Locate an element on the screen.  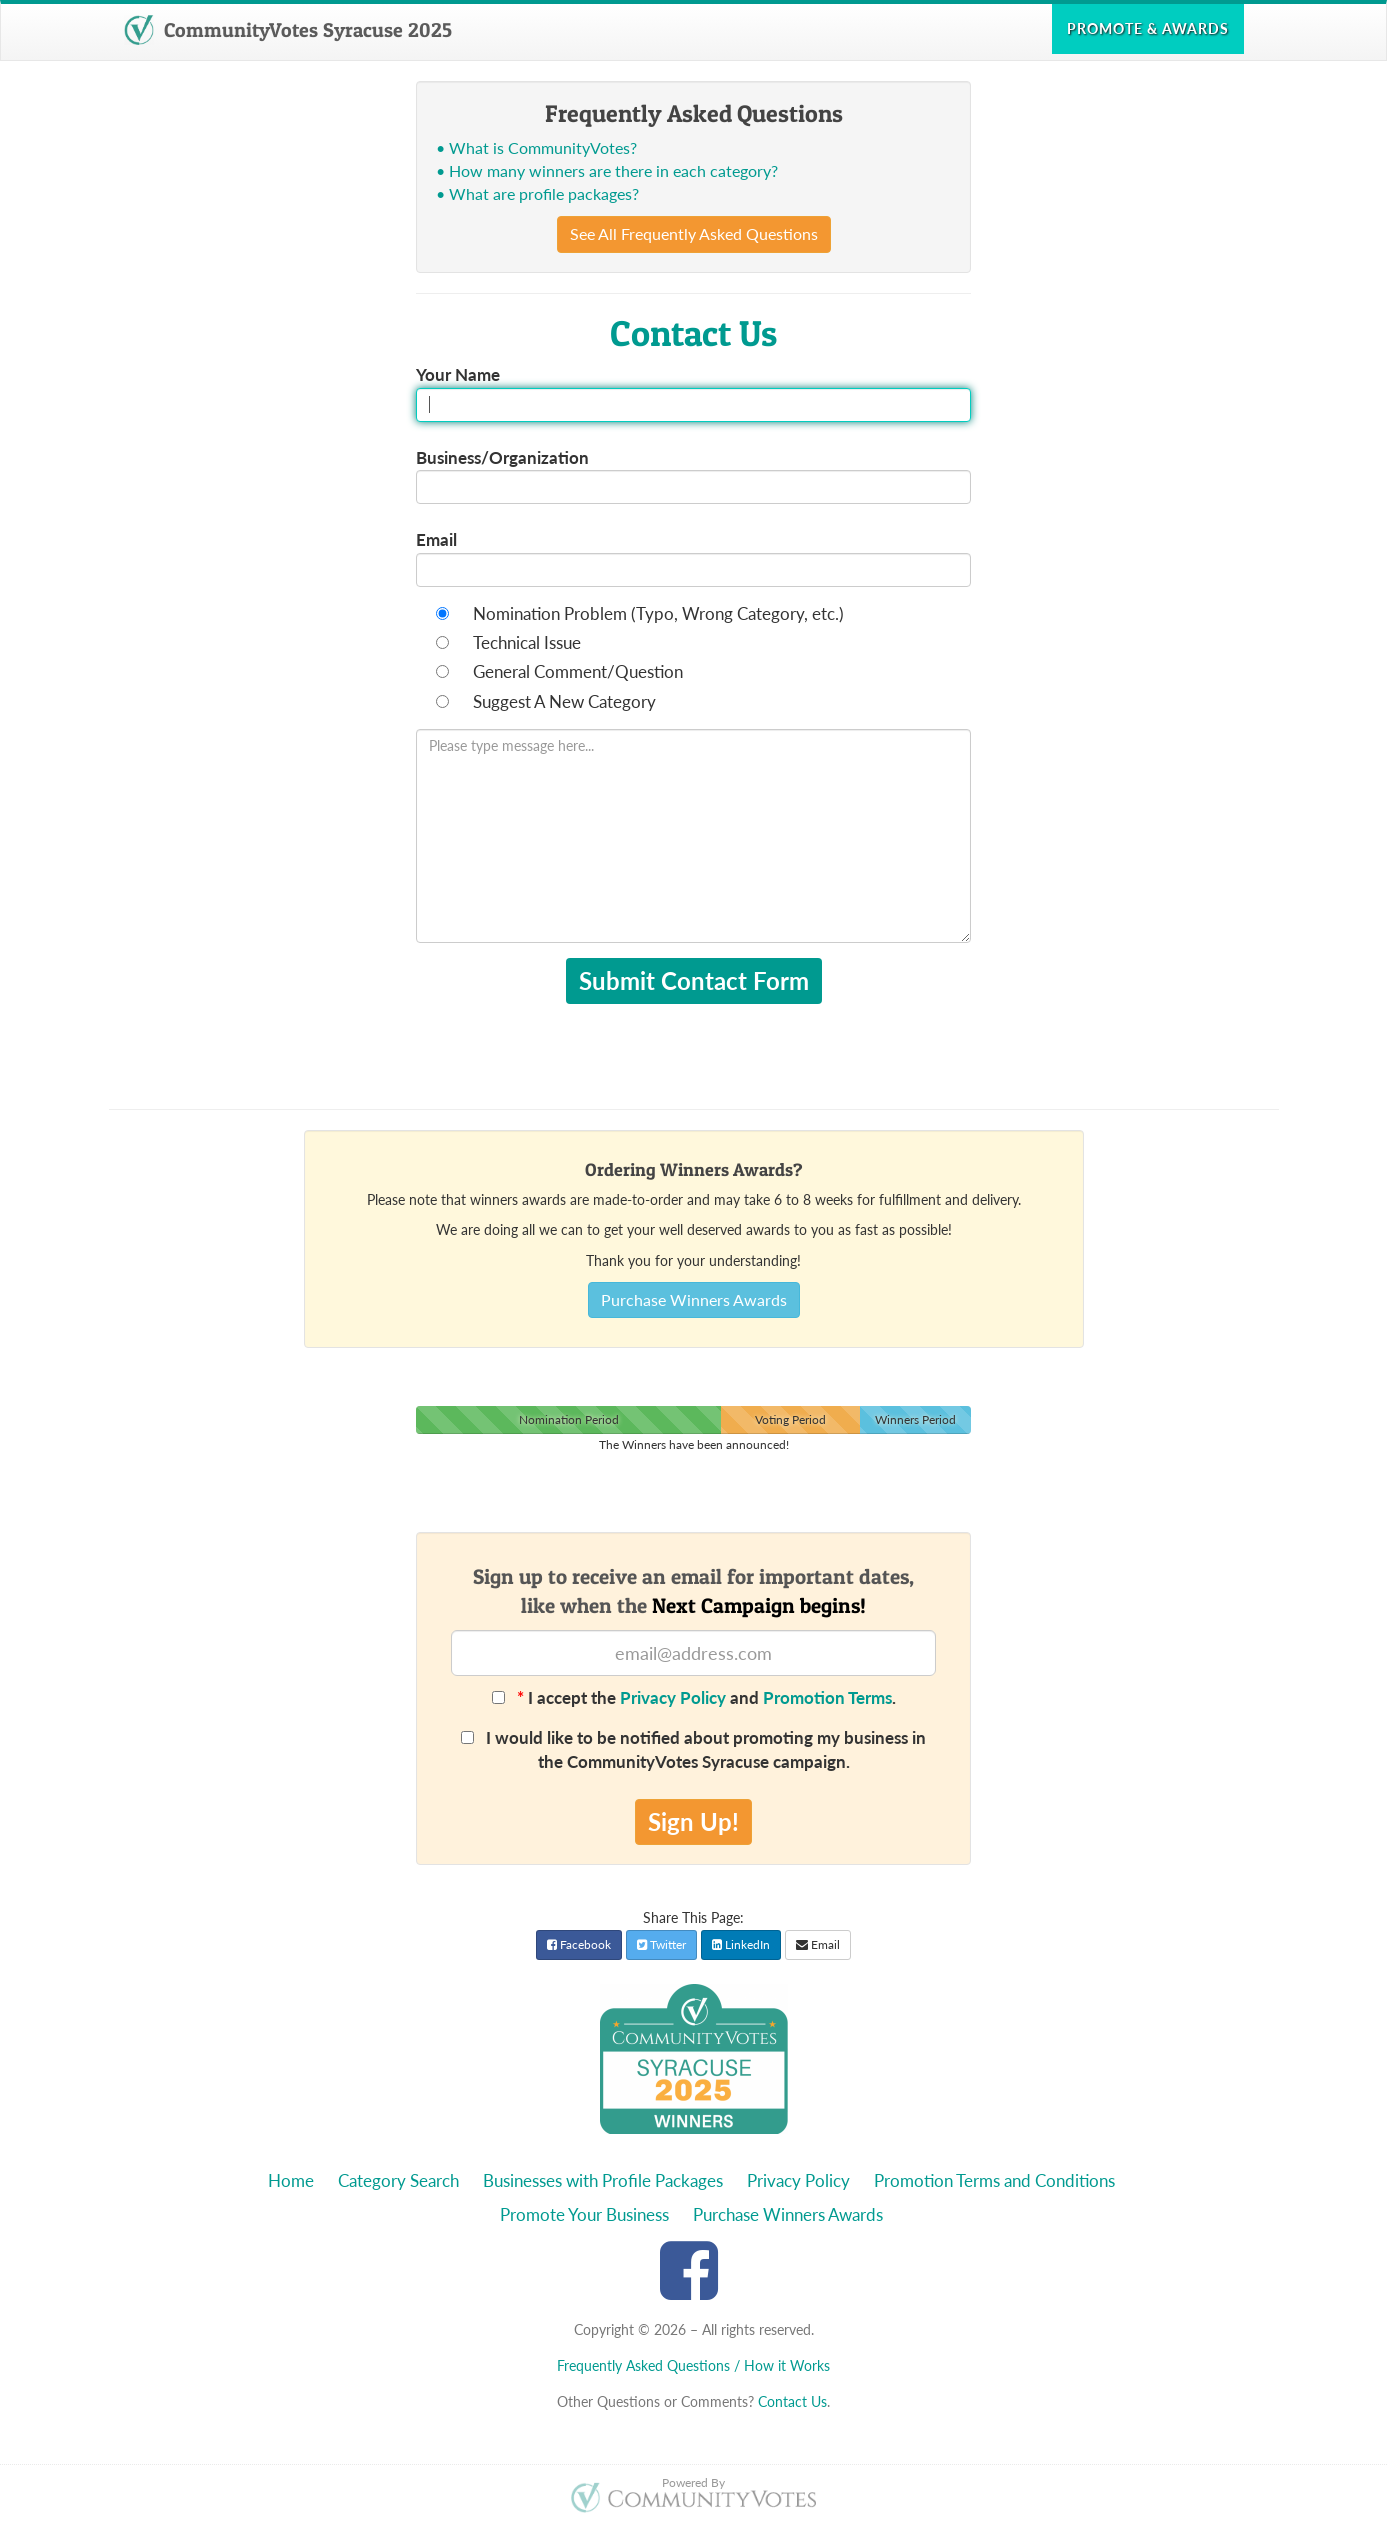
I would like to be notified about promoting my business in the CommunityVotes Syracuse campaign. is located at coordinates (693, 1749).